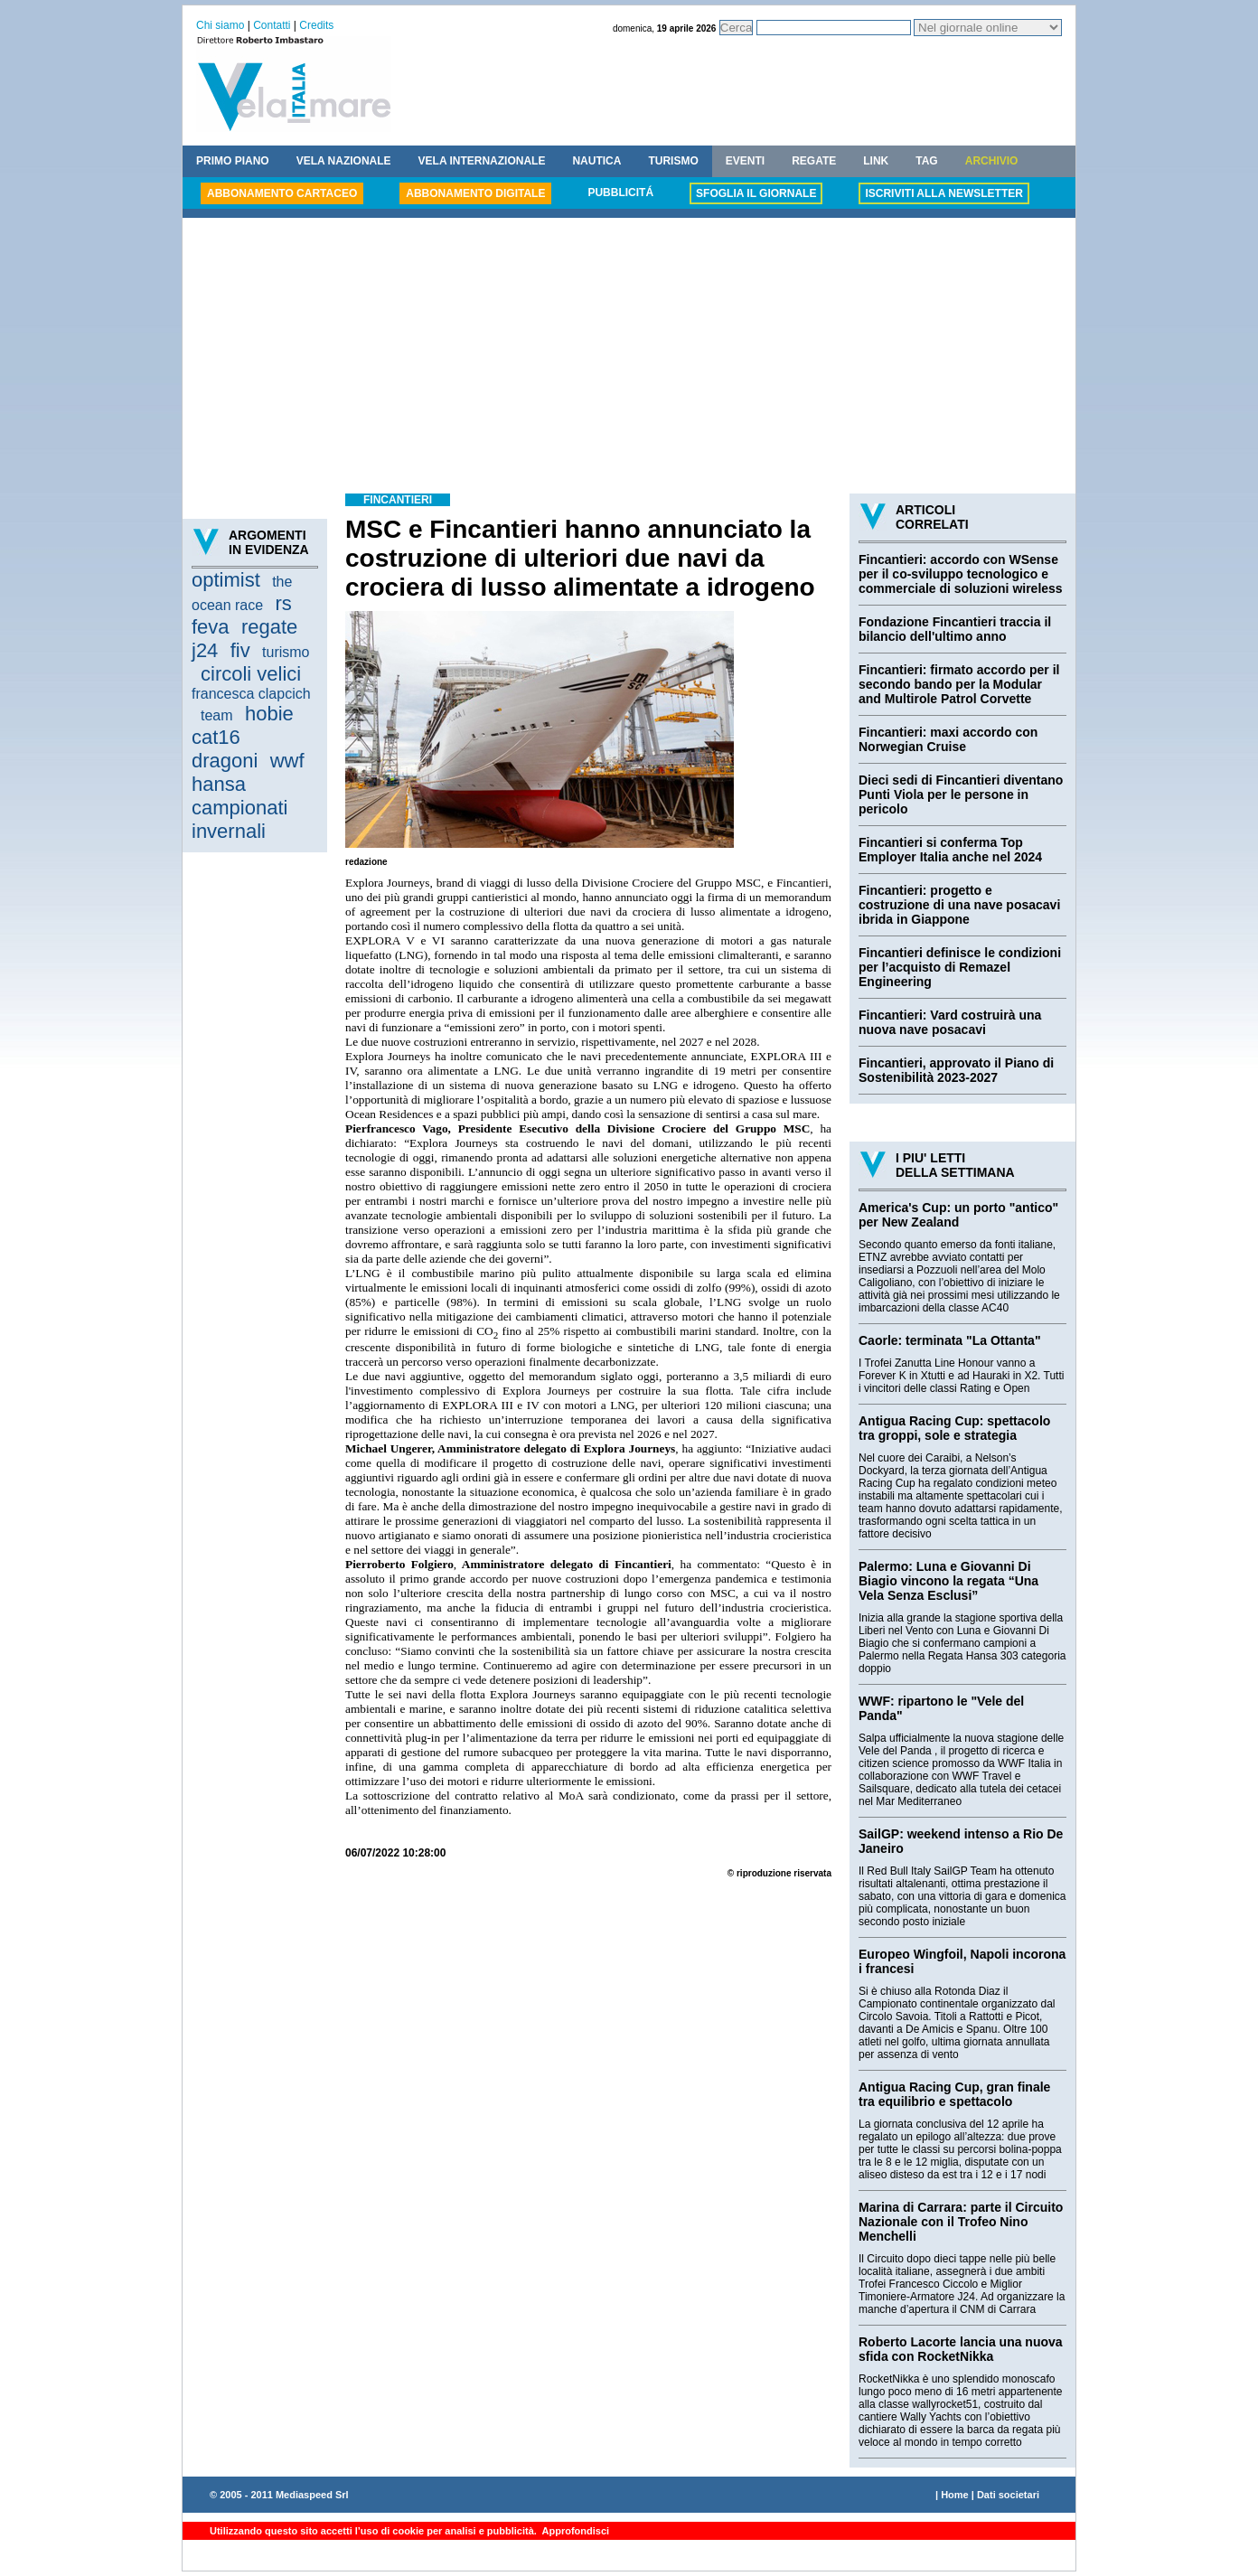 The width and height of the screenshot is (1258, 2576). Describe the element at coordinates (756, 193) in the screenshot. I see `SFOGLIA IL GIORNALE` at that location.